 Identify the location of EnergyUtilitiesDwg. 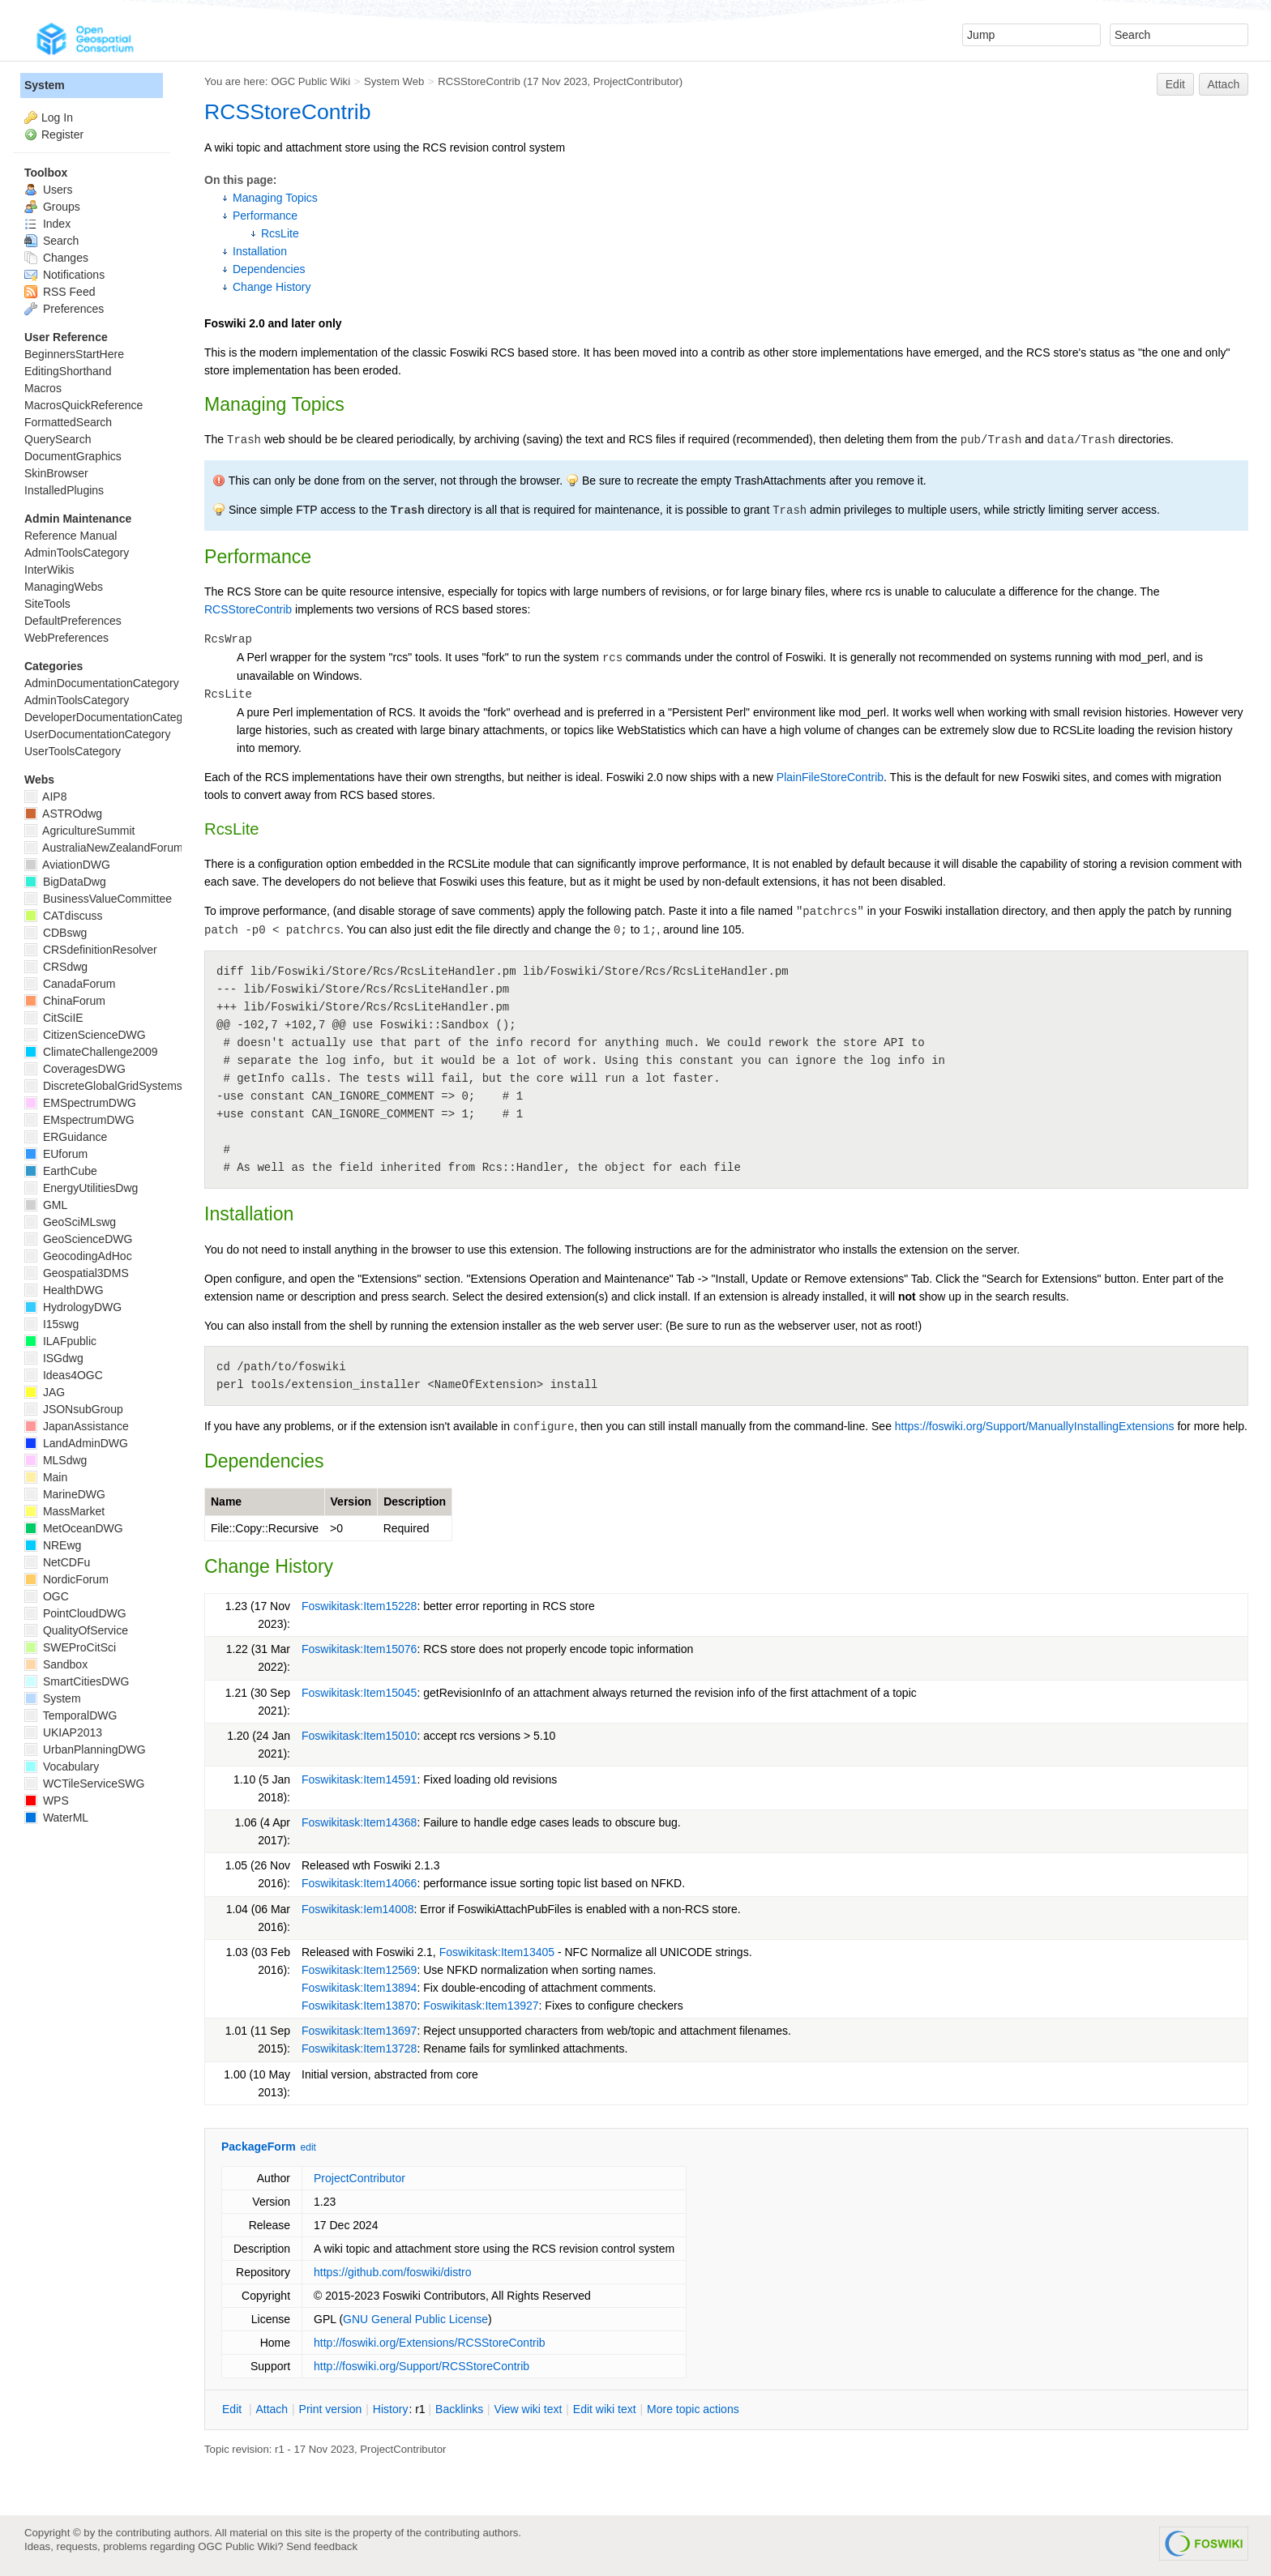
(81, 1187).